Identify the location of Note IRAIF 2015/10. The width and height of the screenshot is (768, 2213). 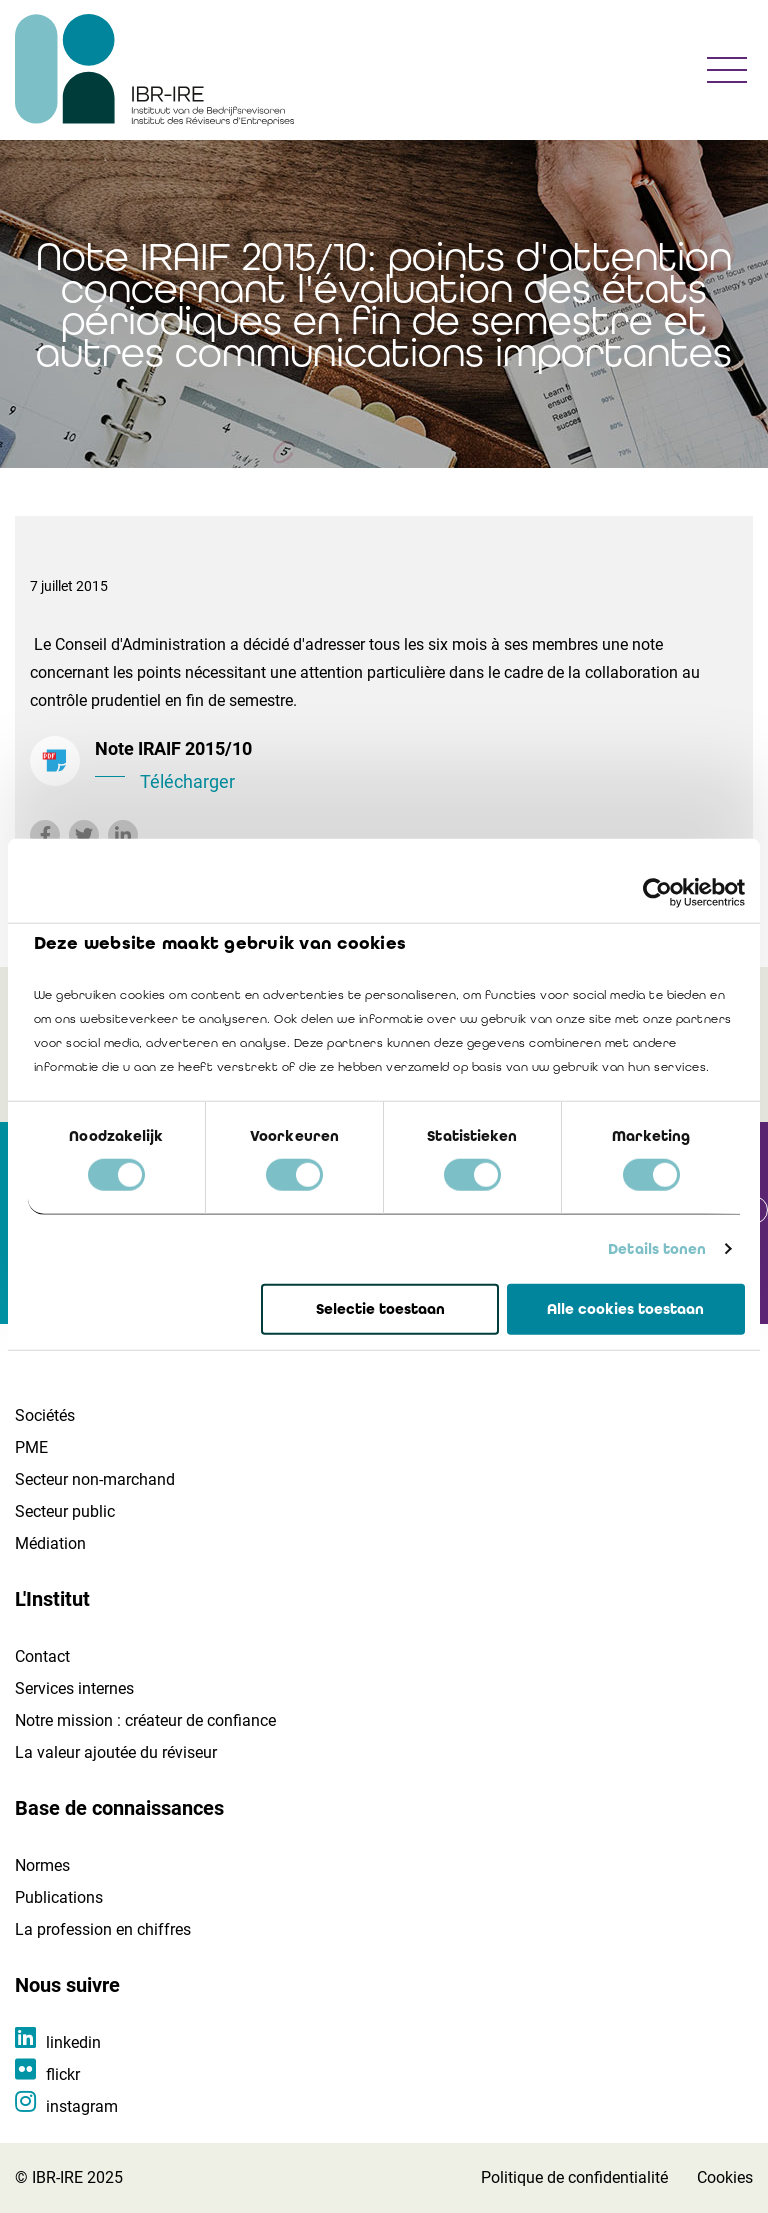
(416, 767).